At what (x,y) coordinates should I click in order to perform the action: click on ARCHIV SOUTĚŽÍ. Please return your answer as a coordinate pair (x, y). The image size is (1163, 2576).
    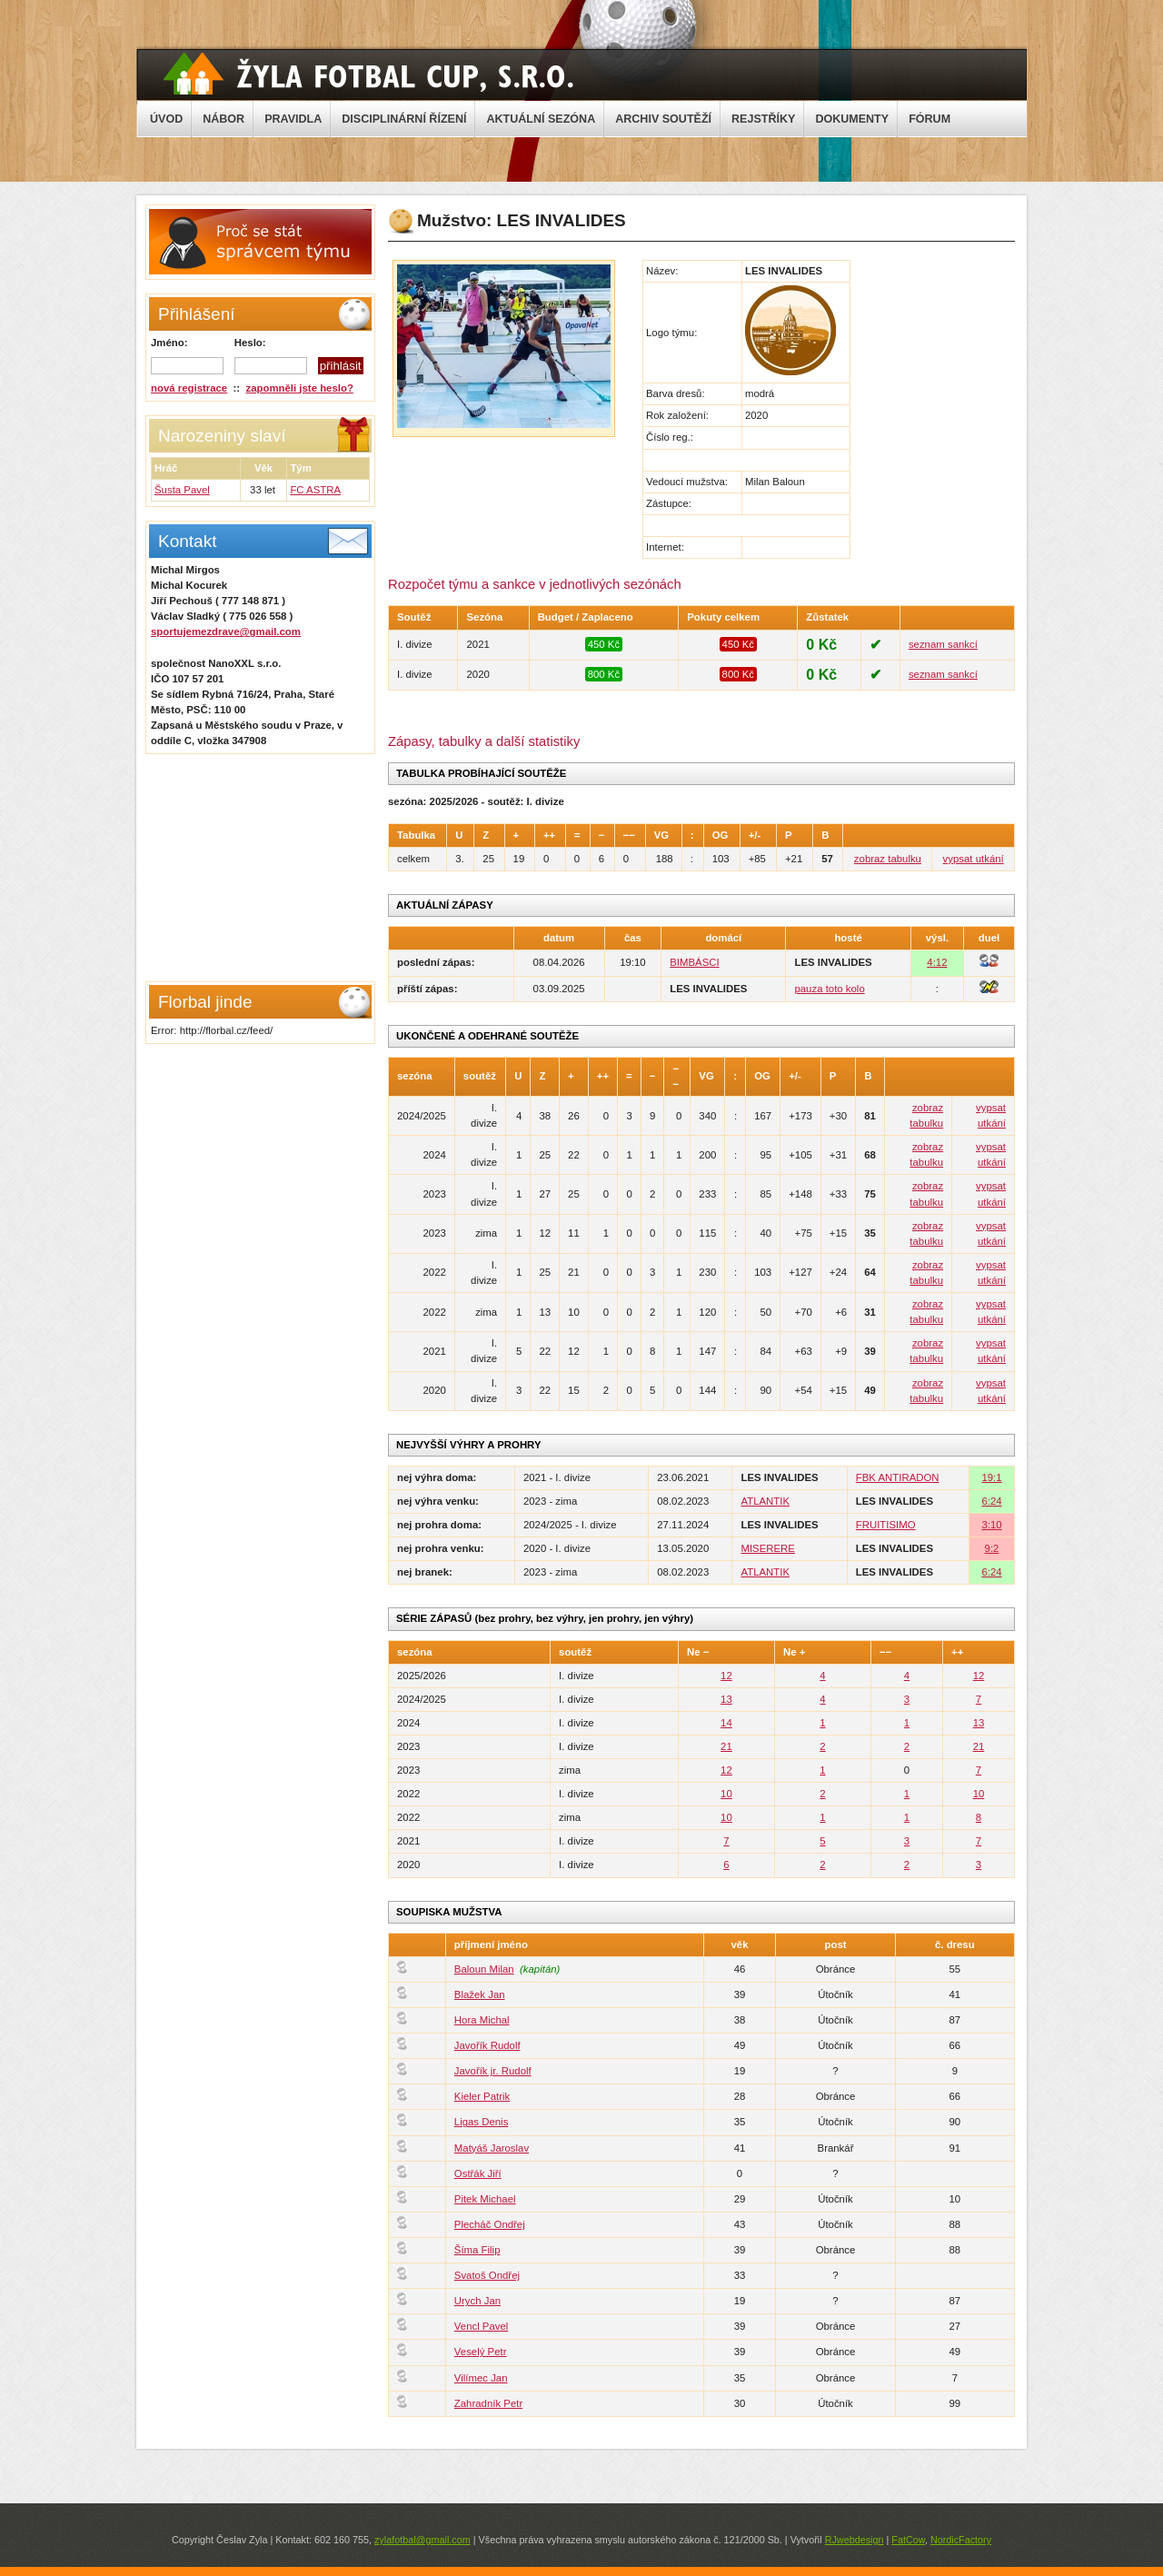
    Looking at the image, I should click on (663, 119).